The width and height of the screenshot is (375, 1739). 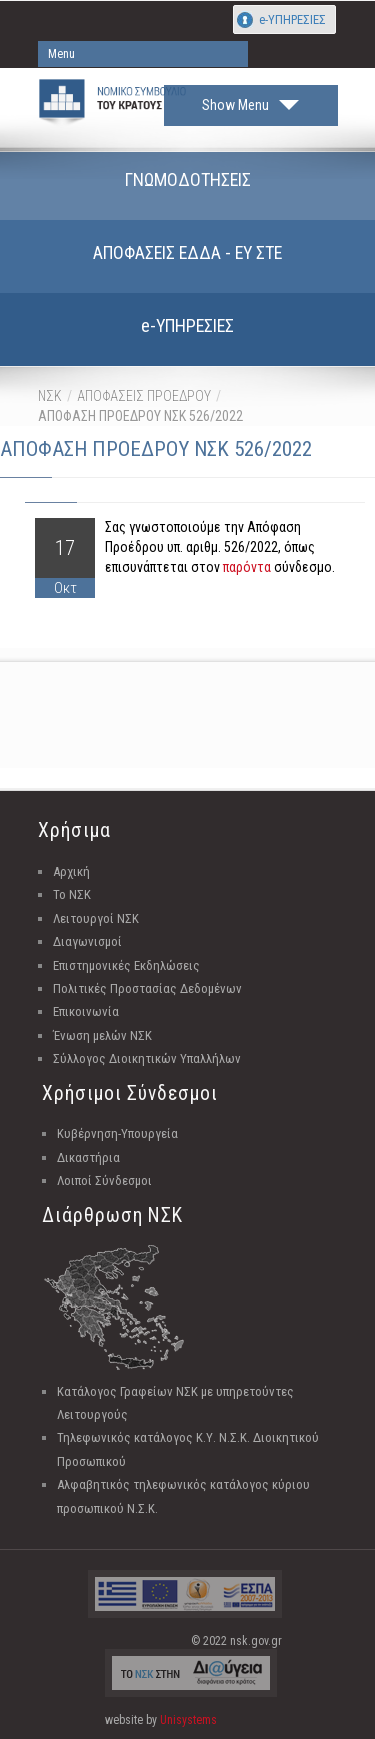 I want to click on Διαγωνισμοί, so click(x=87, y=941).